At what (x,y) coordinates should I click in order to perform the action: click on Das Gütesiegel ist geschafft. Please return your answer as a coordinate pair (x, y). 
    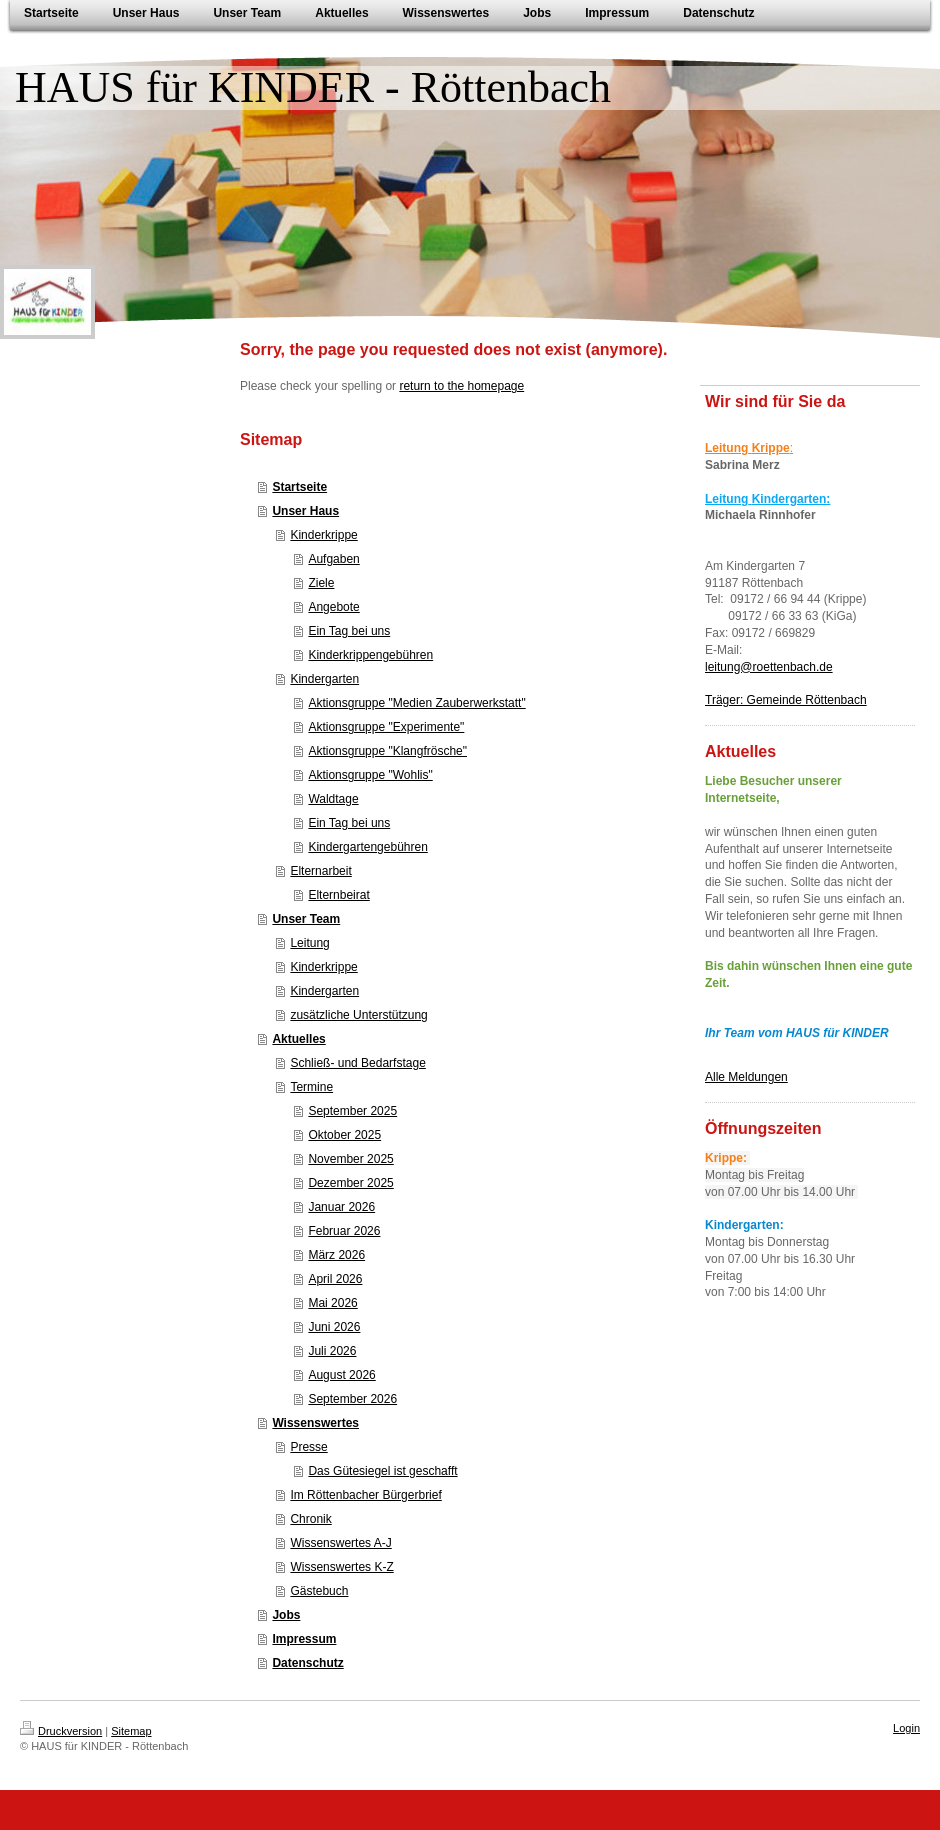
    Looking at the image, I should click on (382, 1471).